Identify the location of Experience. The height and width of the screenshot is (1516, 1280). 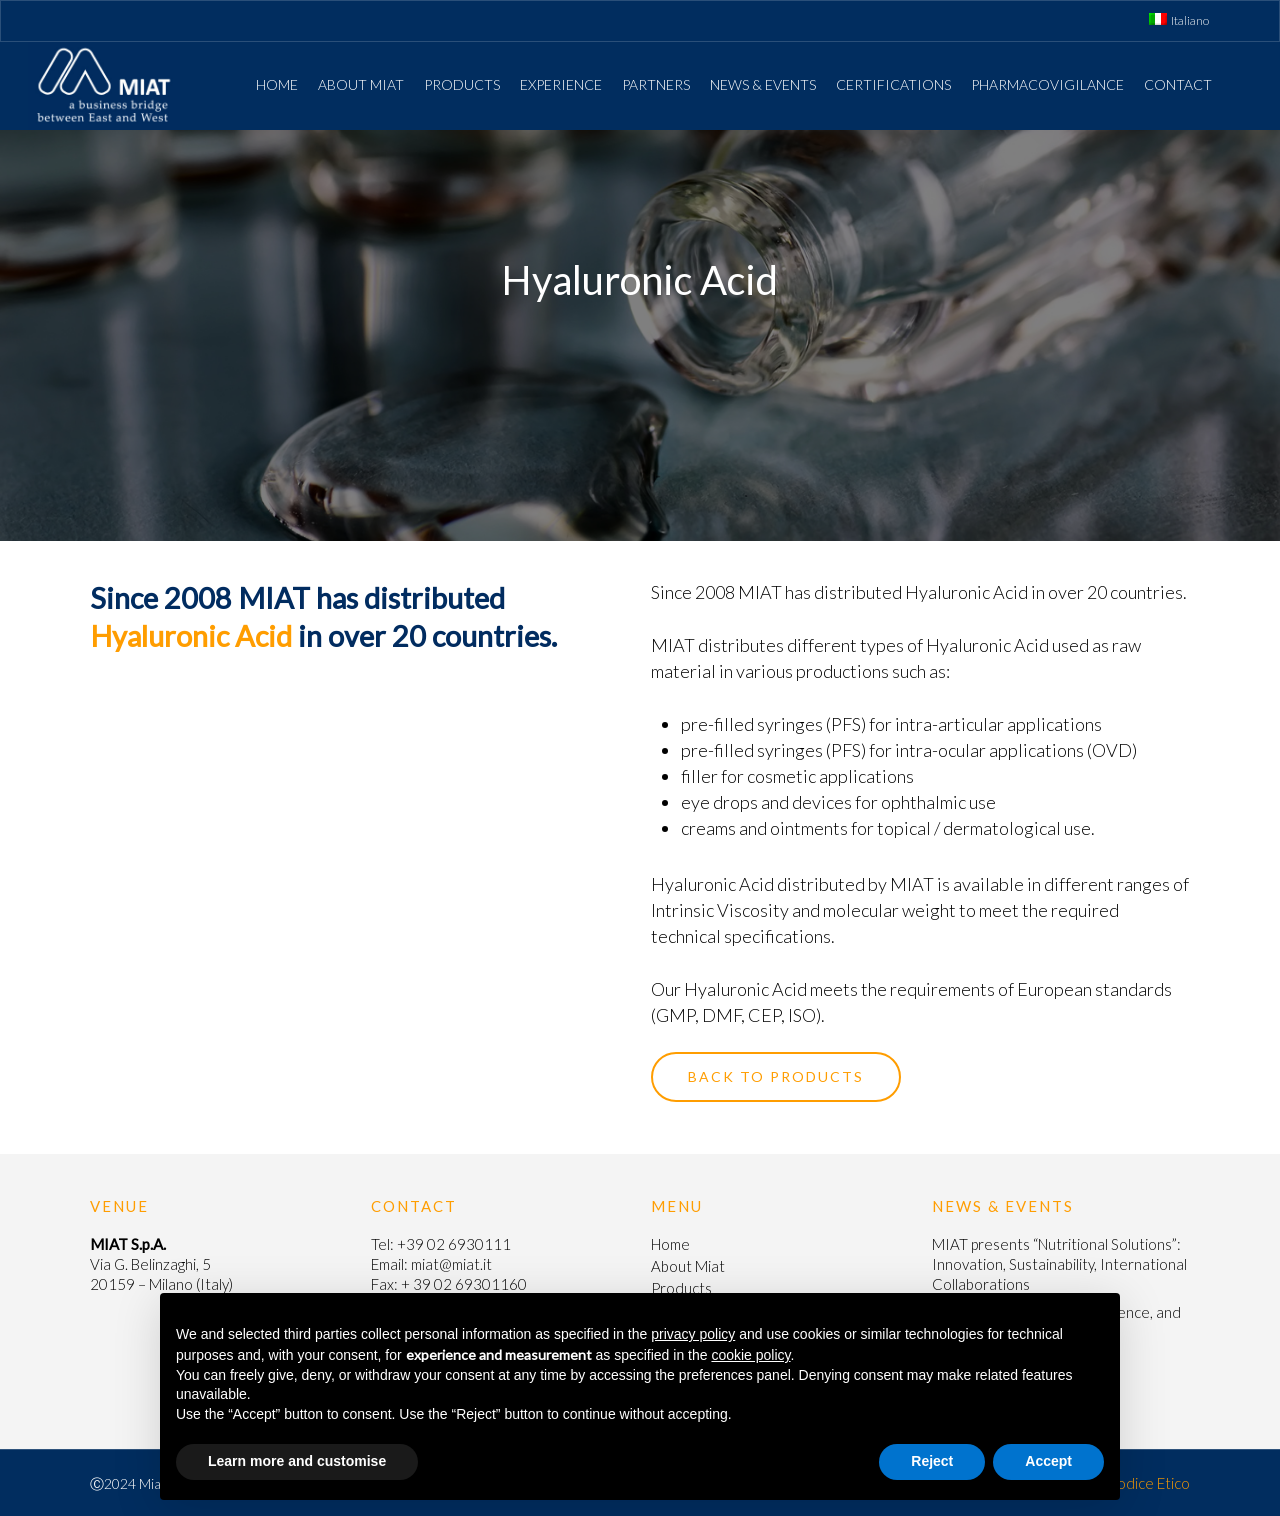
(561, 84).